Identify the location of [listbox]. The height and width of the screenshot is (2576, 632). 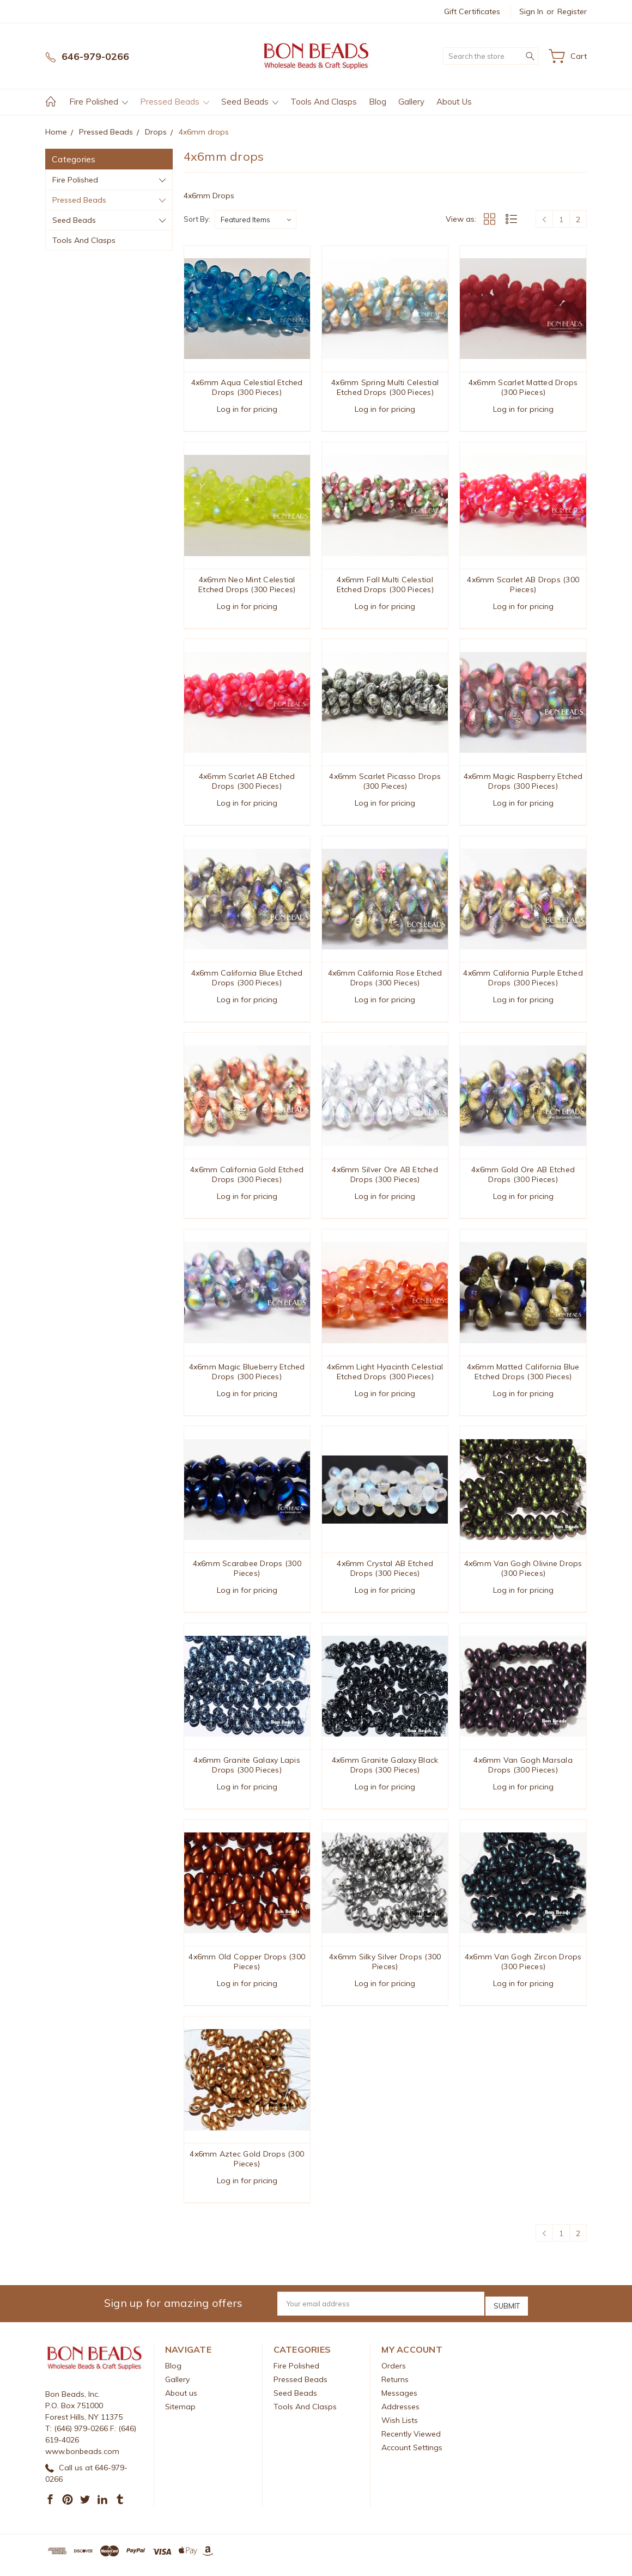
(255, 219).